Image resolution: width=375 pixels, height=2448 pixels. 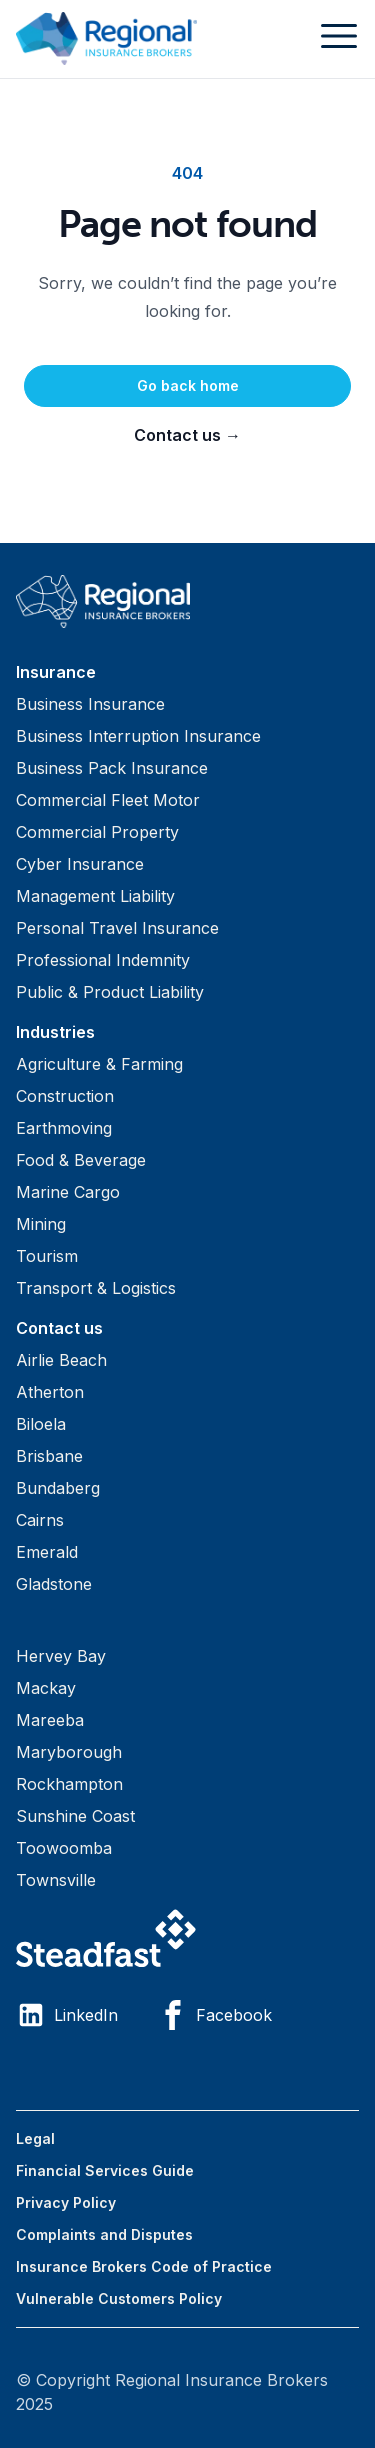 I want to click on Personal Travel Insurance, so click(x=117, y=928).